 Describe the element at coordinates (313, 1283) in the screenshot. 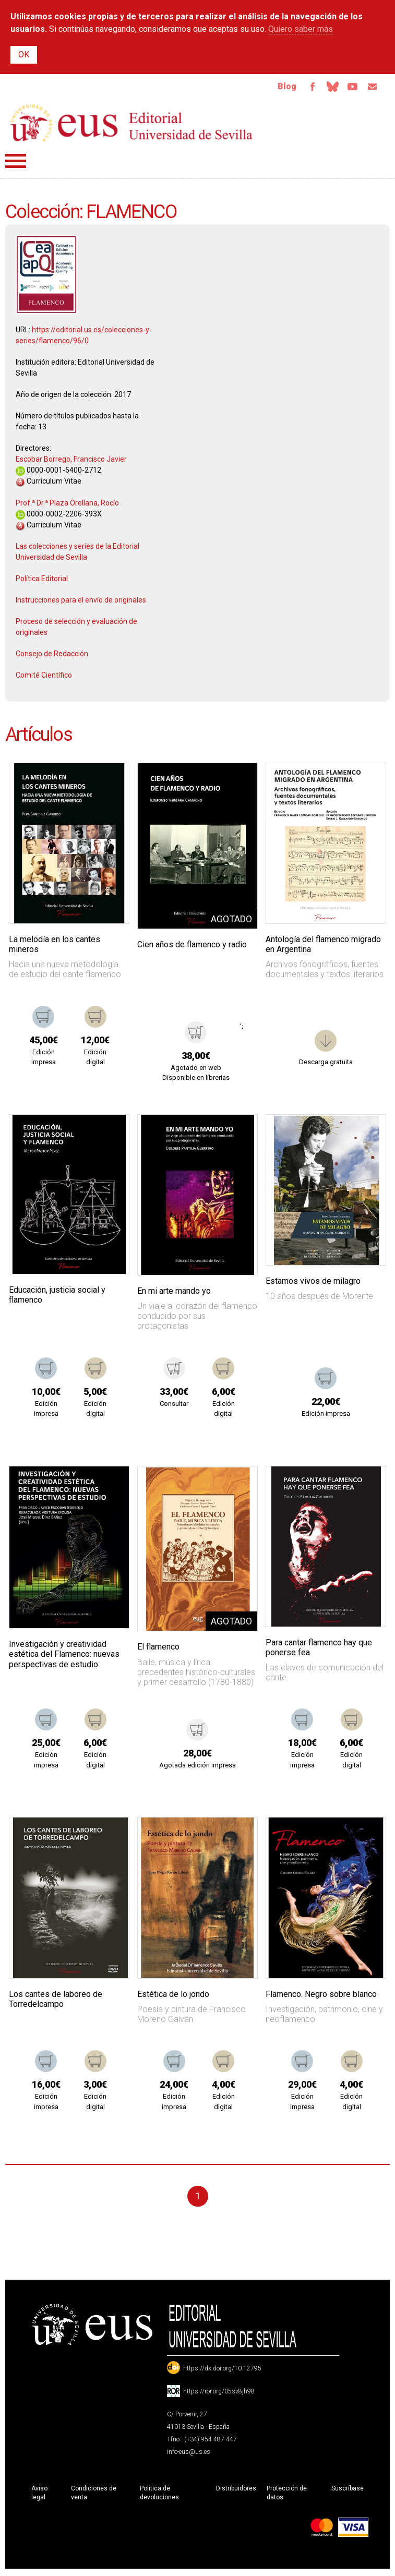

I see `Estamos vivos de milagro` at that location.